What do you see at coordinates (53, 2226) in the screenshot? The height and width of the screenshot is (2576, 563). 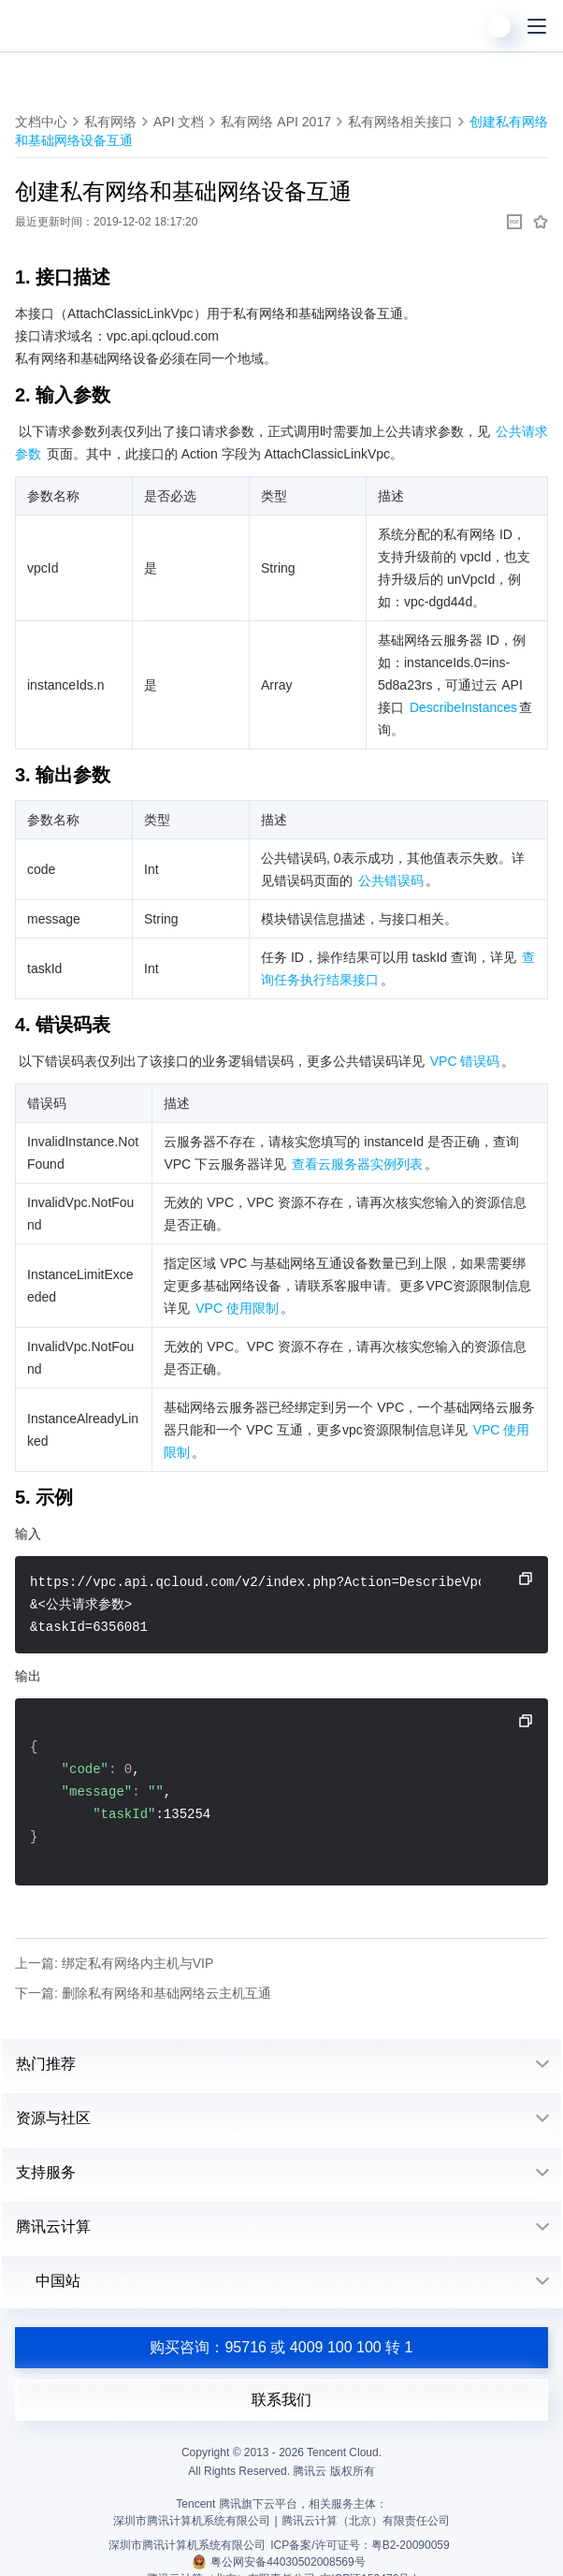 I see `腾讯云计算` at bounding box center [53, 2226].